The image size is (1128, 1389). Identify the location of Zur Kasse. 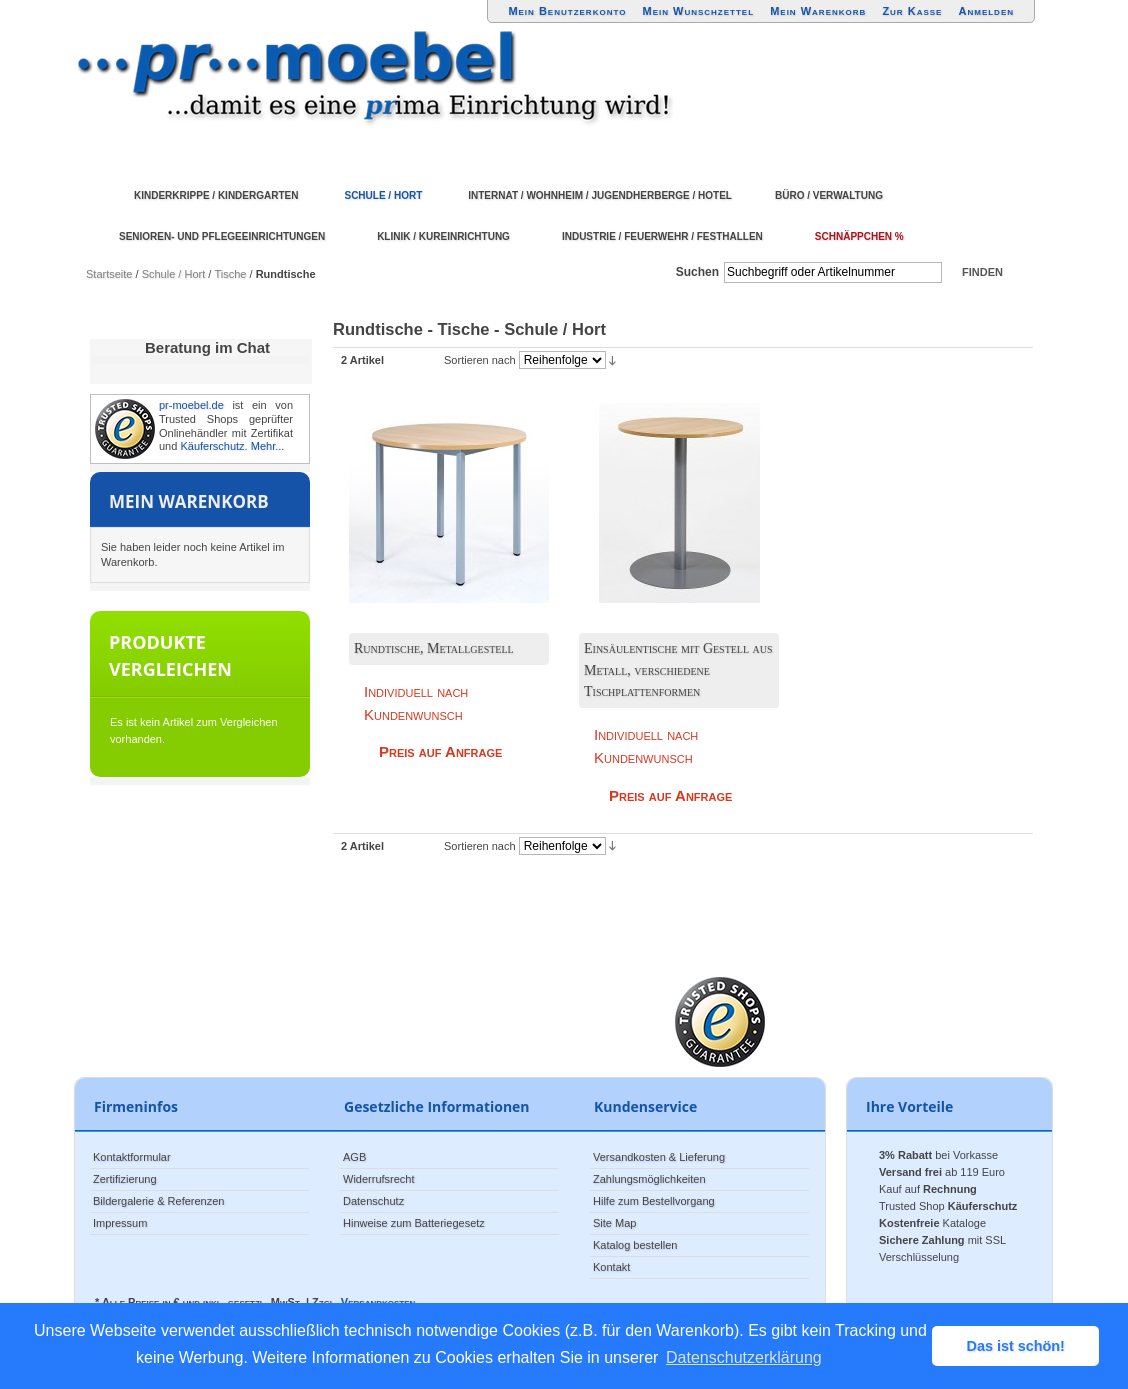
(912, 11).